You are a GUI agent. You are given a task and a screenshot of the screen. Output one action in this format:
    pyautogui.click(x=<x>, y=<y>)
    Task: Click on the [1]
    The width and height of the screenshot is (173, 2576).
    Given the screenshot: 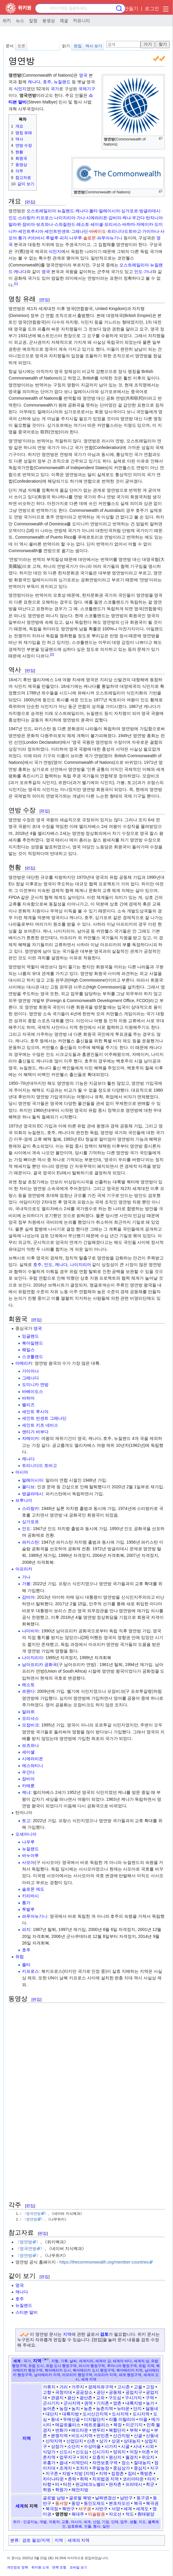 What is the action you would take?
    pyautogui.click(x=16, y=283)
    